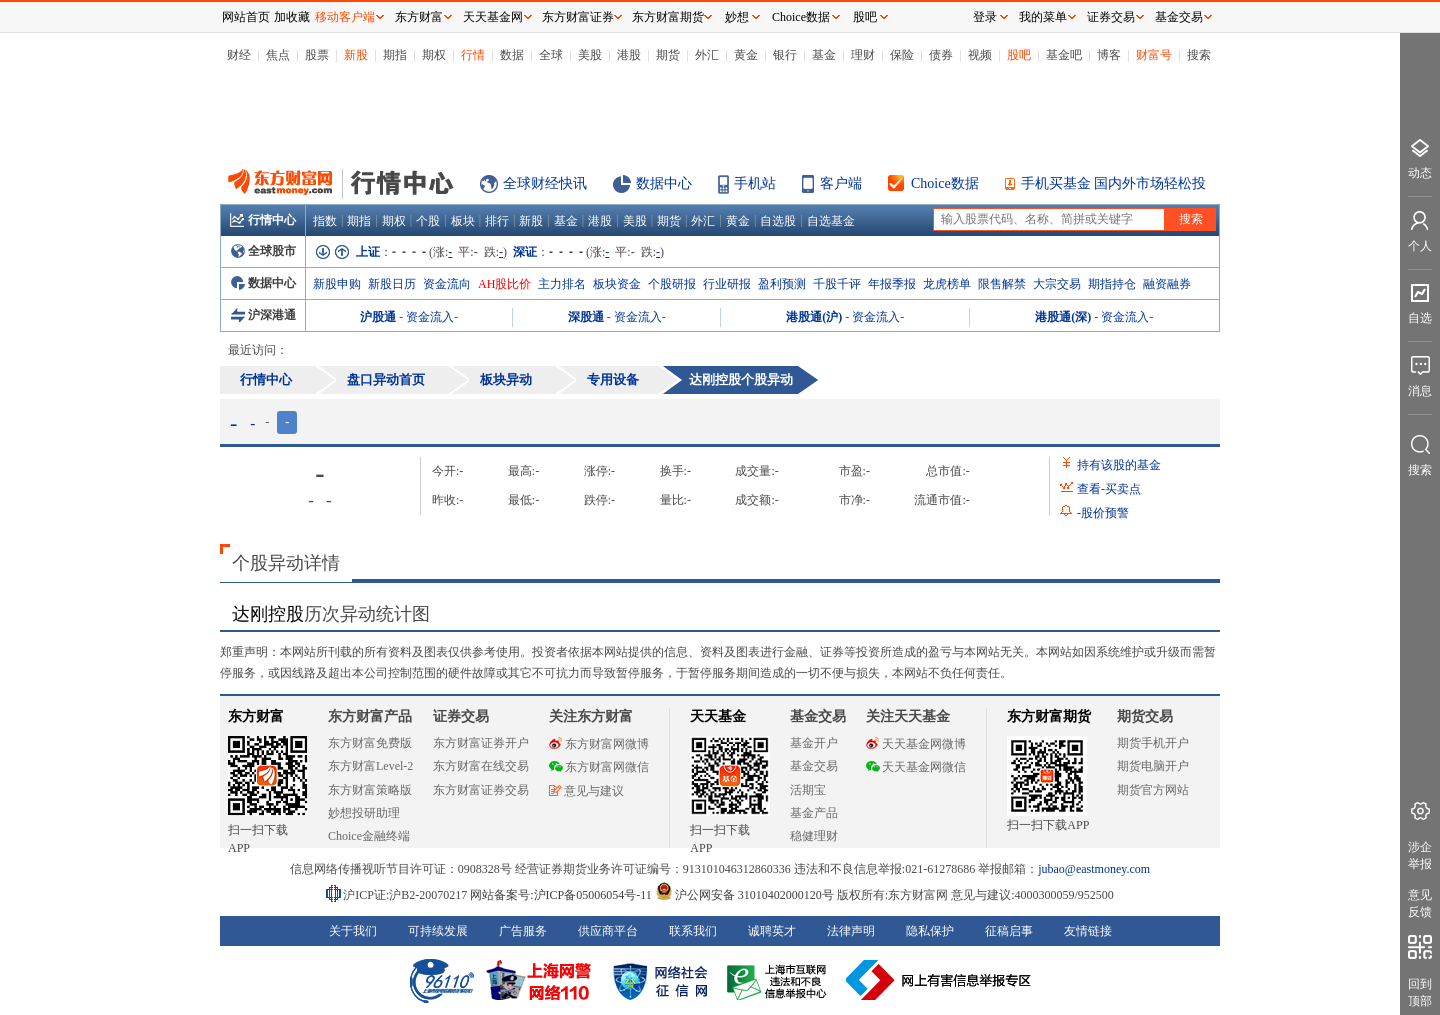  I want to click on 天天基金网, so click(493, 17).